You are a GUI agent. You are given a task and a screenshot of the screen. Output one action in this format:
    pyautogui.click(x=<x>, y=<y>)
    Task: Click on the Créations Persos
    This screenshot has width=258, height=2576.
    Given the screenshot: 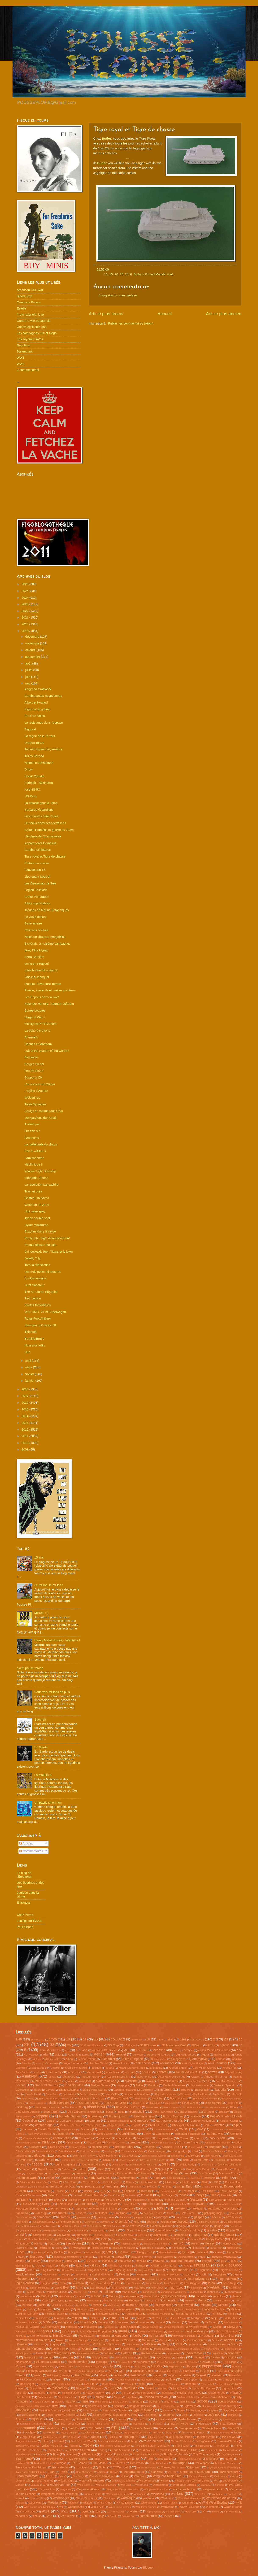 What is the action you would take?
    pyautogui.click(x=29, y=302)
    